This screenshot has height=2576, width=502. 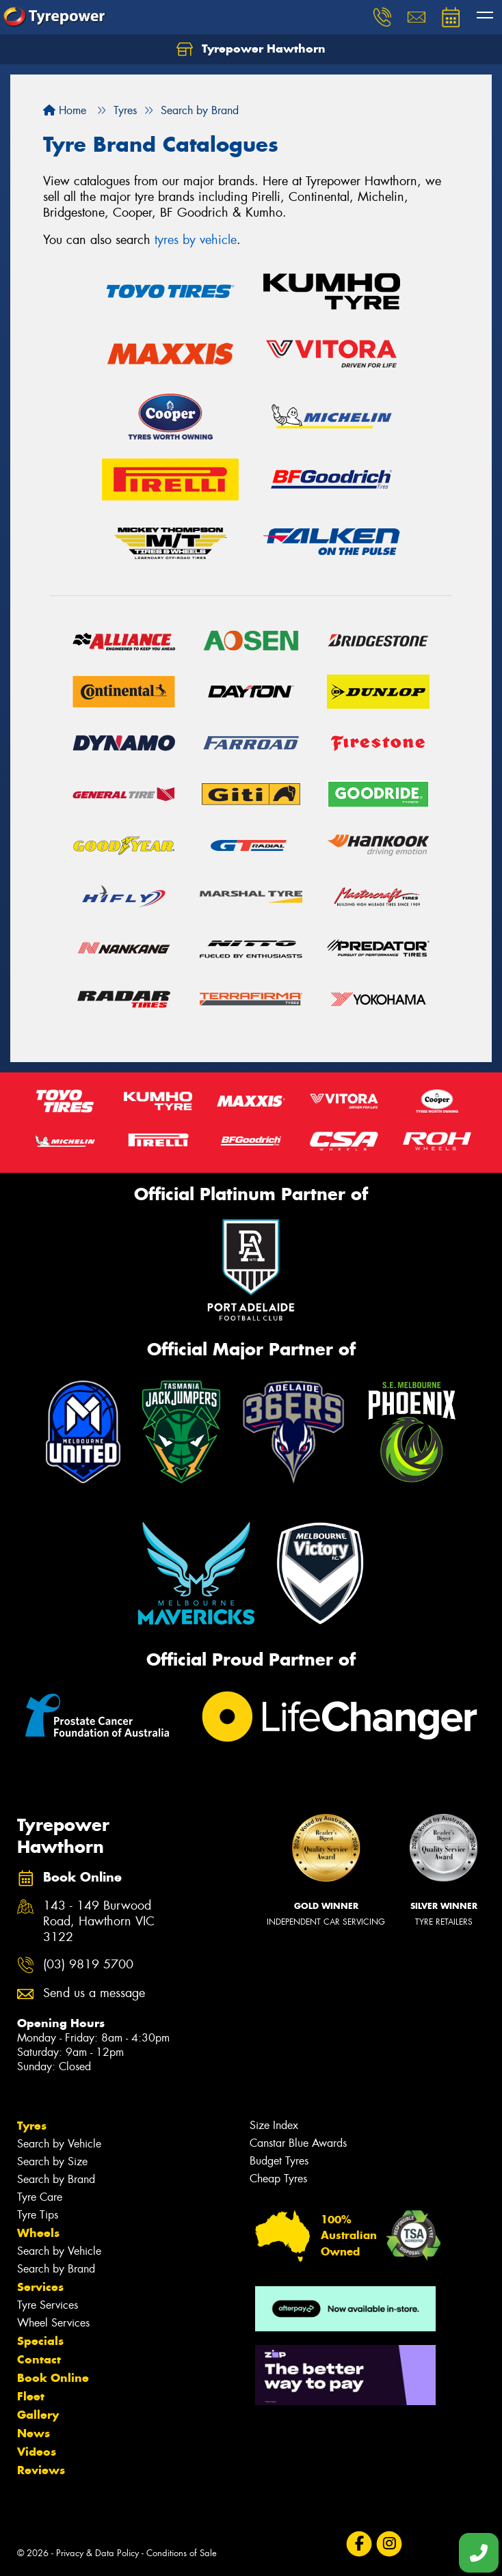 What do you see at coordinates (56, 2179) in the screenshot?
I see `Search by Brand` at bounding box center [56, 2179].